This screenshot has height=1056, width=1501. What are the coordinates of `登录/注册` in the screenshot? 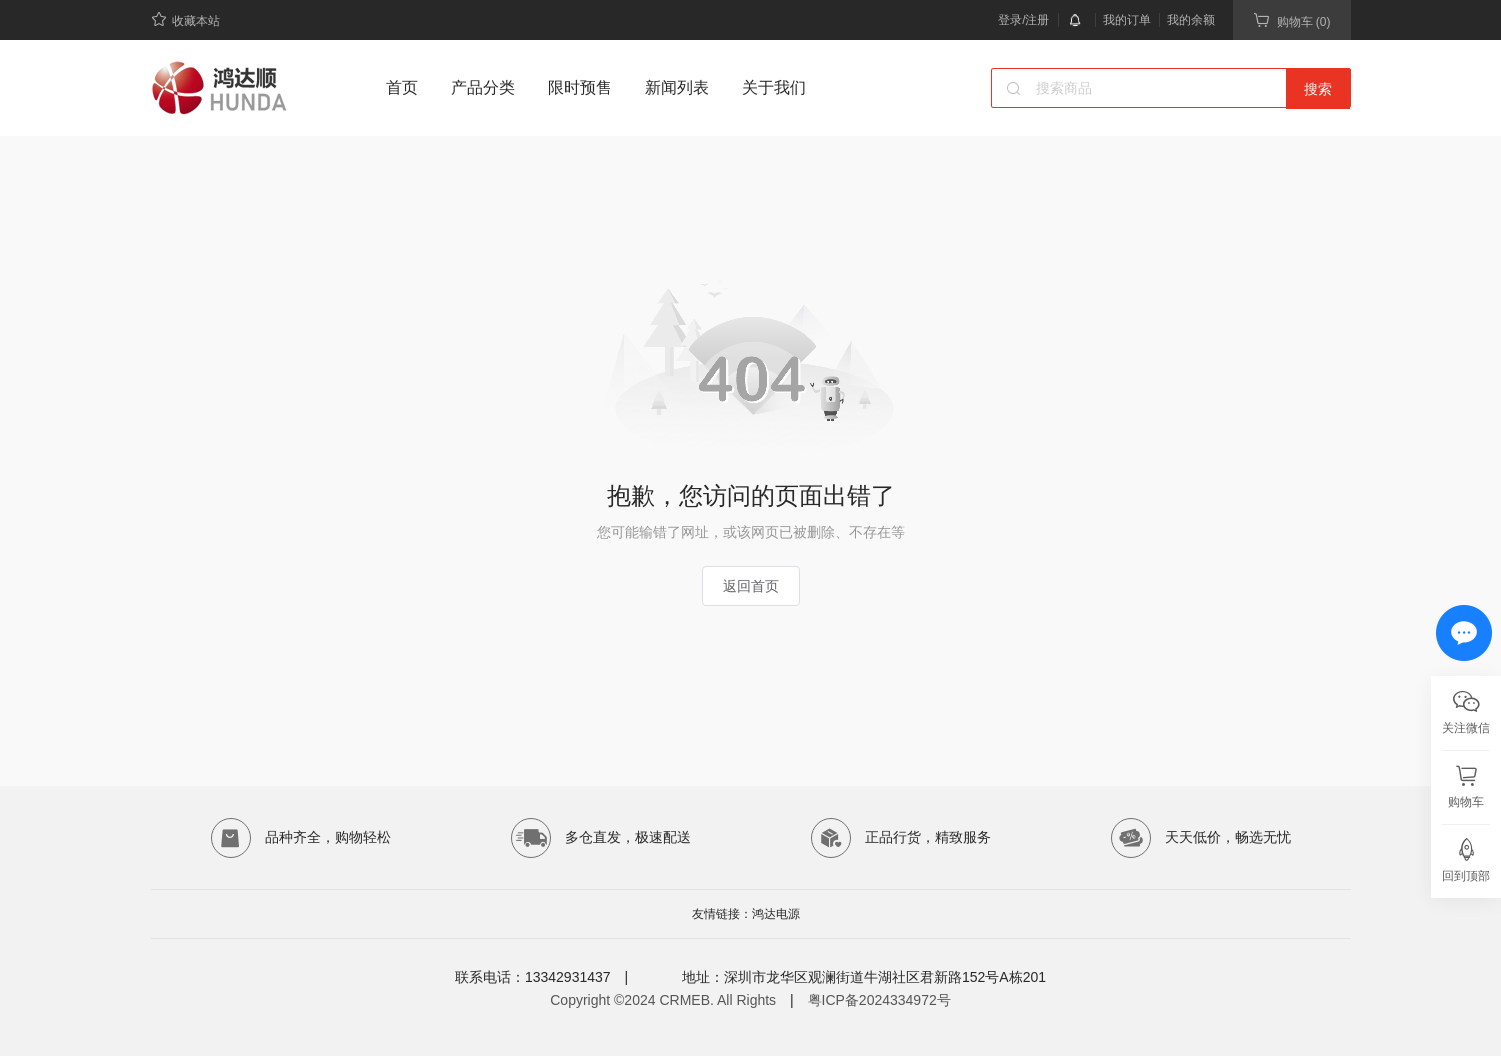 It's located at (1023, 20).